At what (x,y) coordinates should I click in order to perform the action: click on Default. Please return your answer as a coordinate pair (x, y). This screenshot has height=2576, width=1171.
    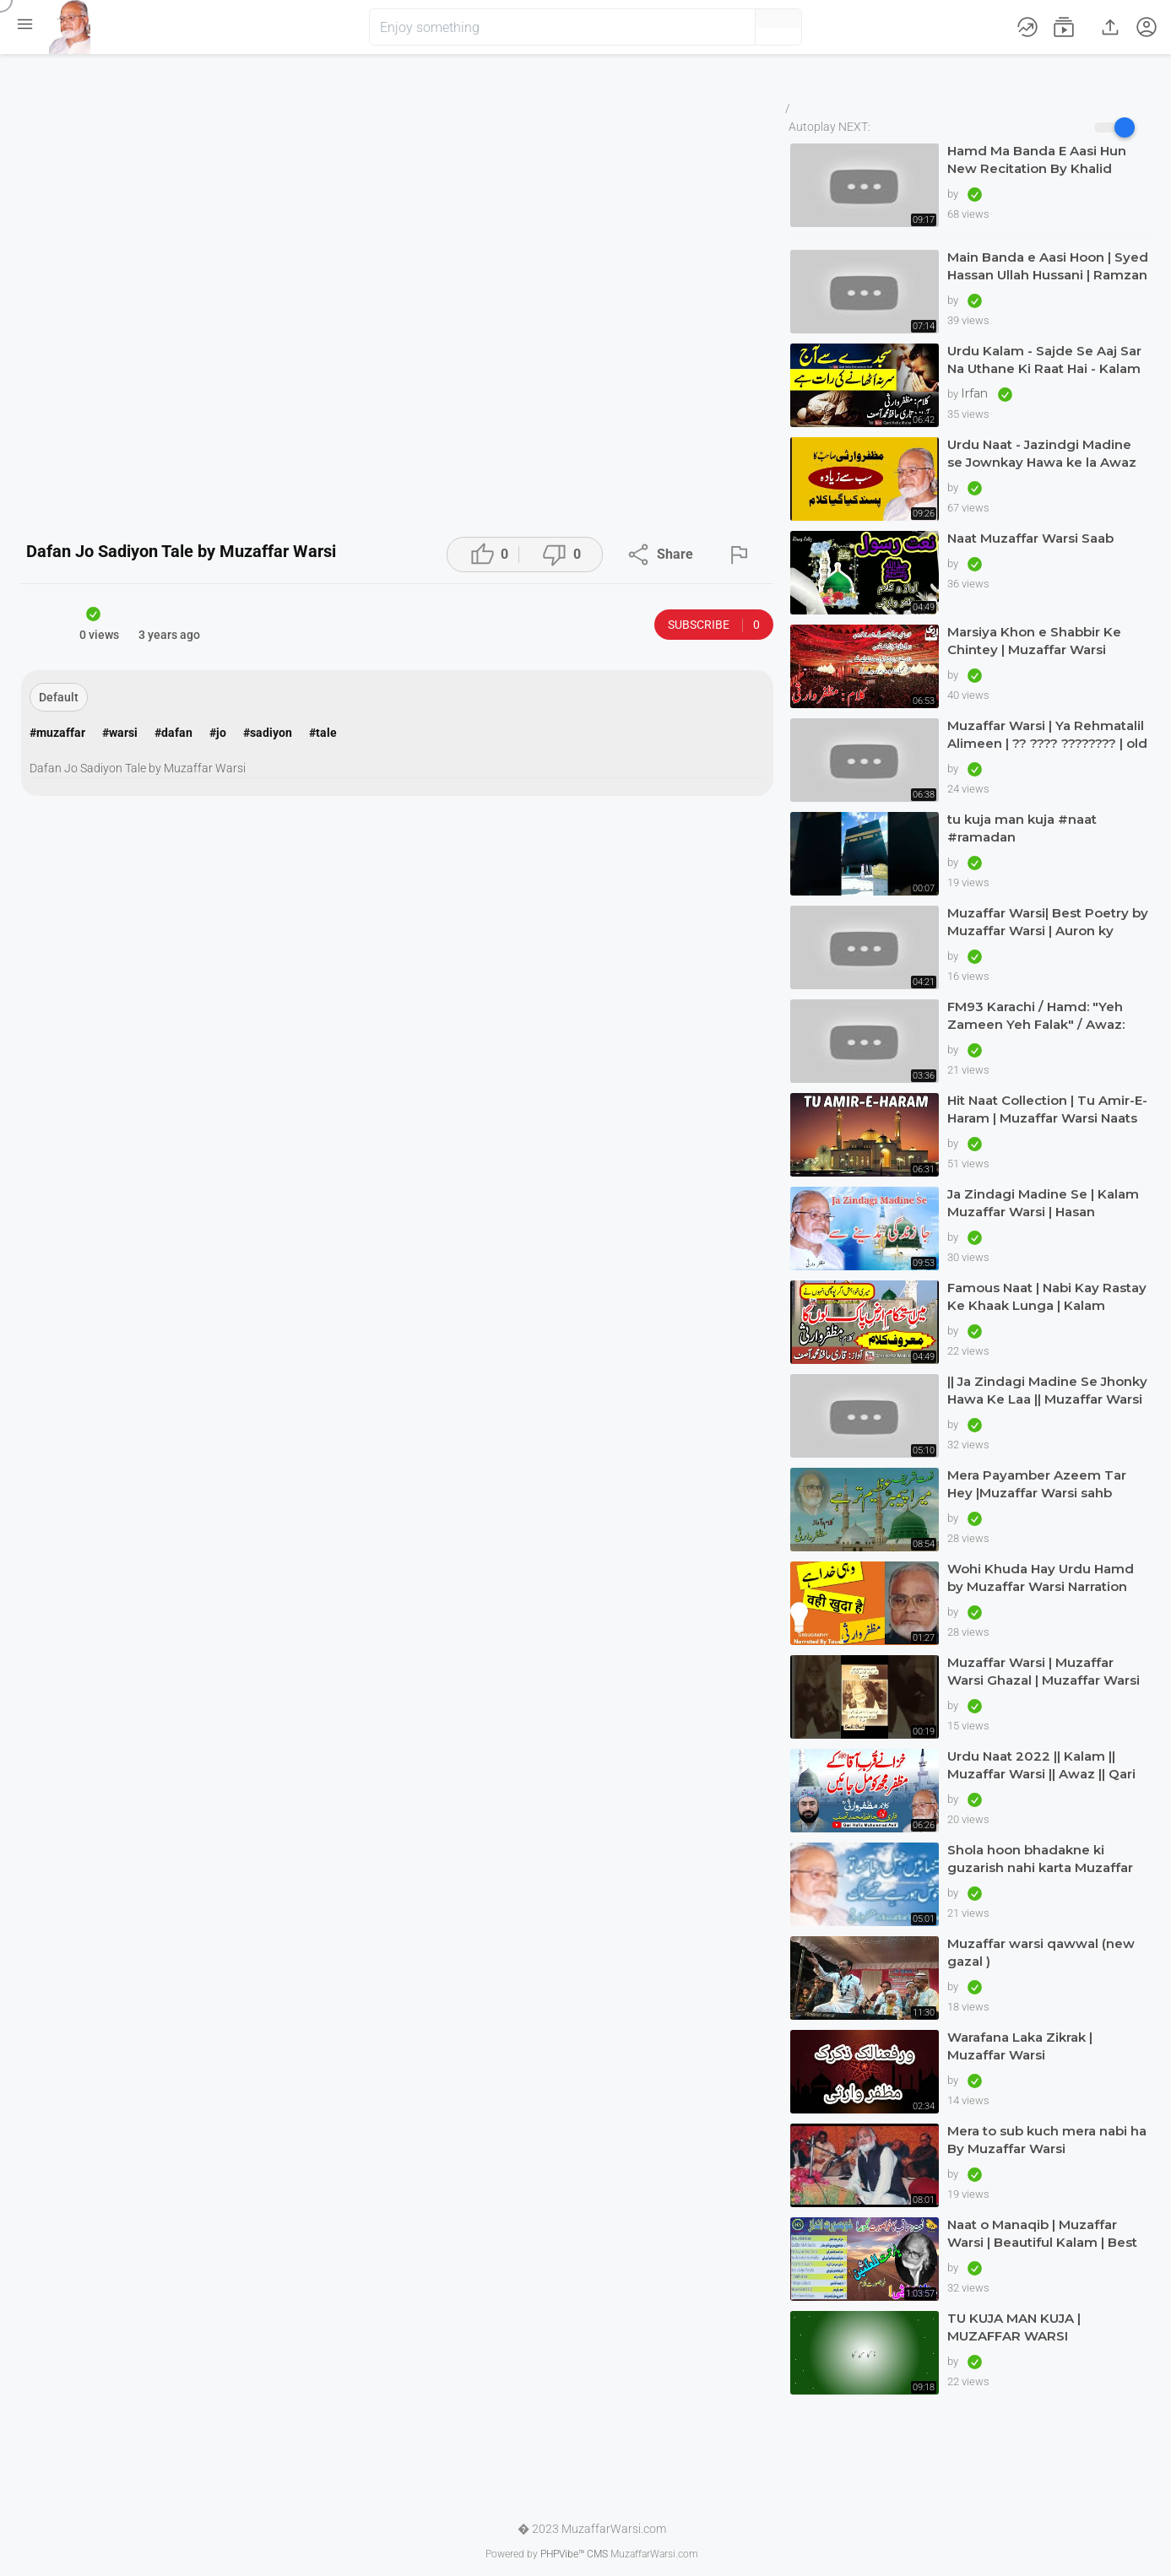
    Looking at the image, I should click on (59, 697).